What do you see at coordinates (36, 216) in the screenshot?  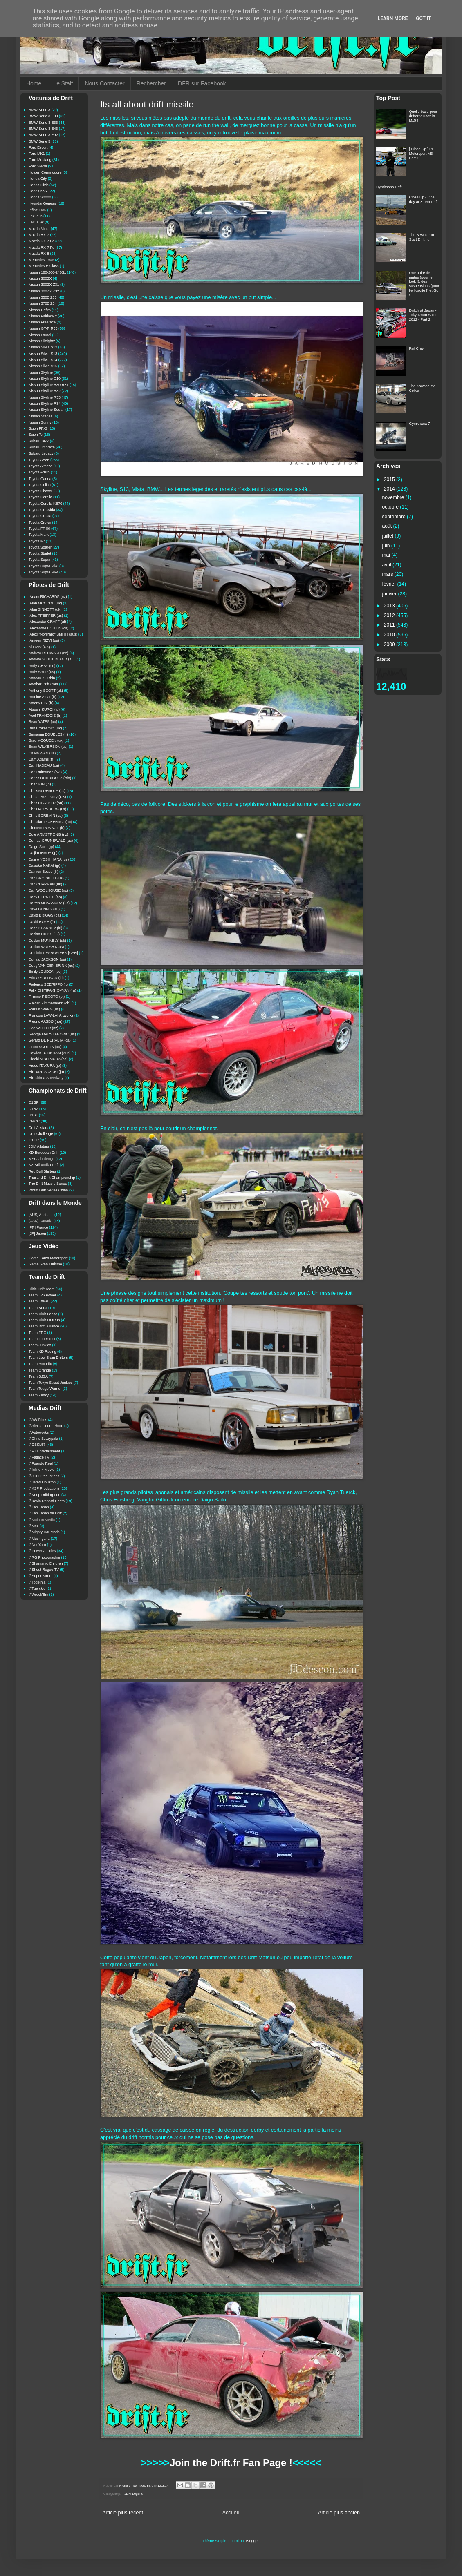 I see `Lexus Is` at bounding box center [36, 216].